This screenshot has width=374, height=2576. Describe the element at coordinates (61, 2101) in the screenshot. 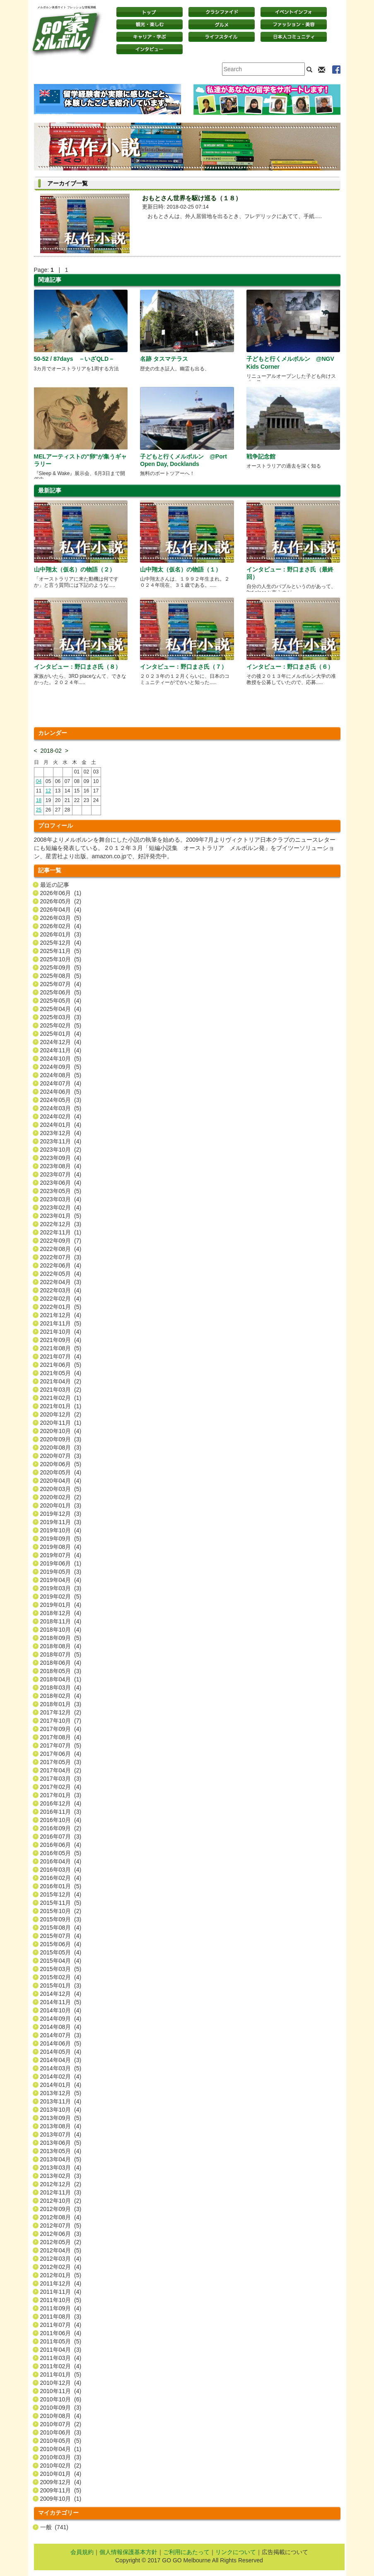

I see `2013年11月 (4)` at that location.